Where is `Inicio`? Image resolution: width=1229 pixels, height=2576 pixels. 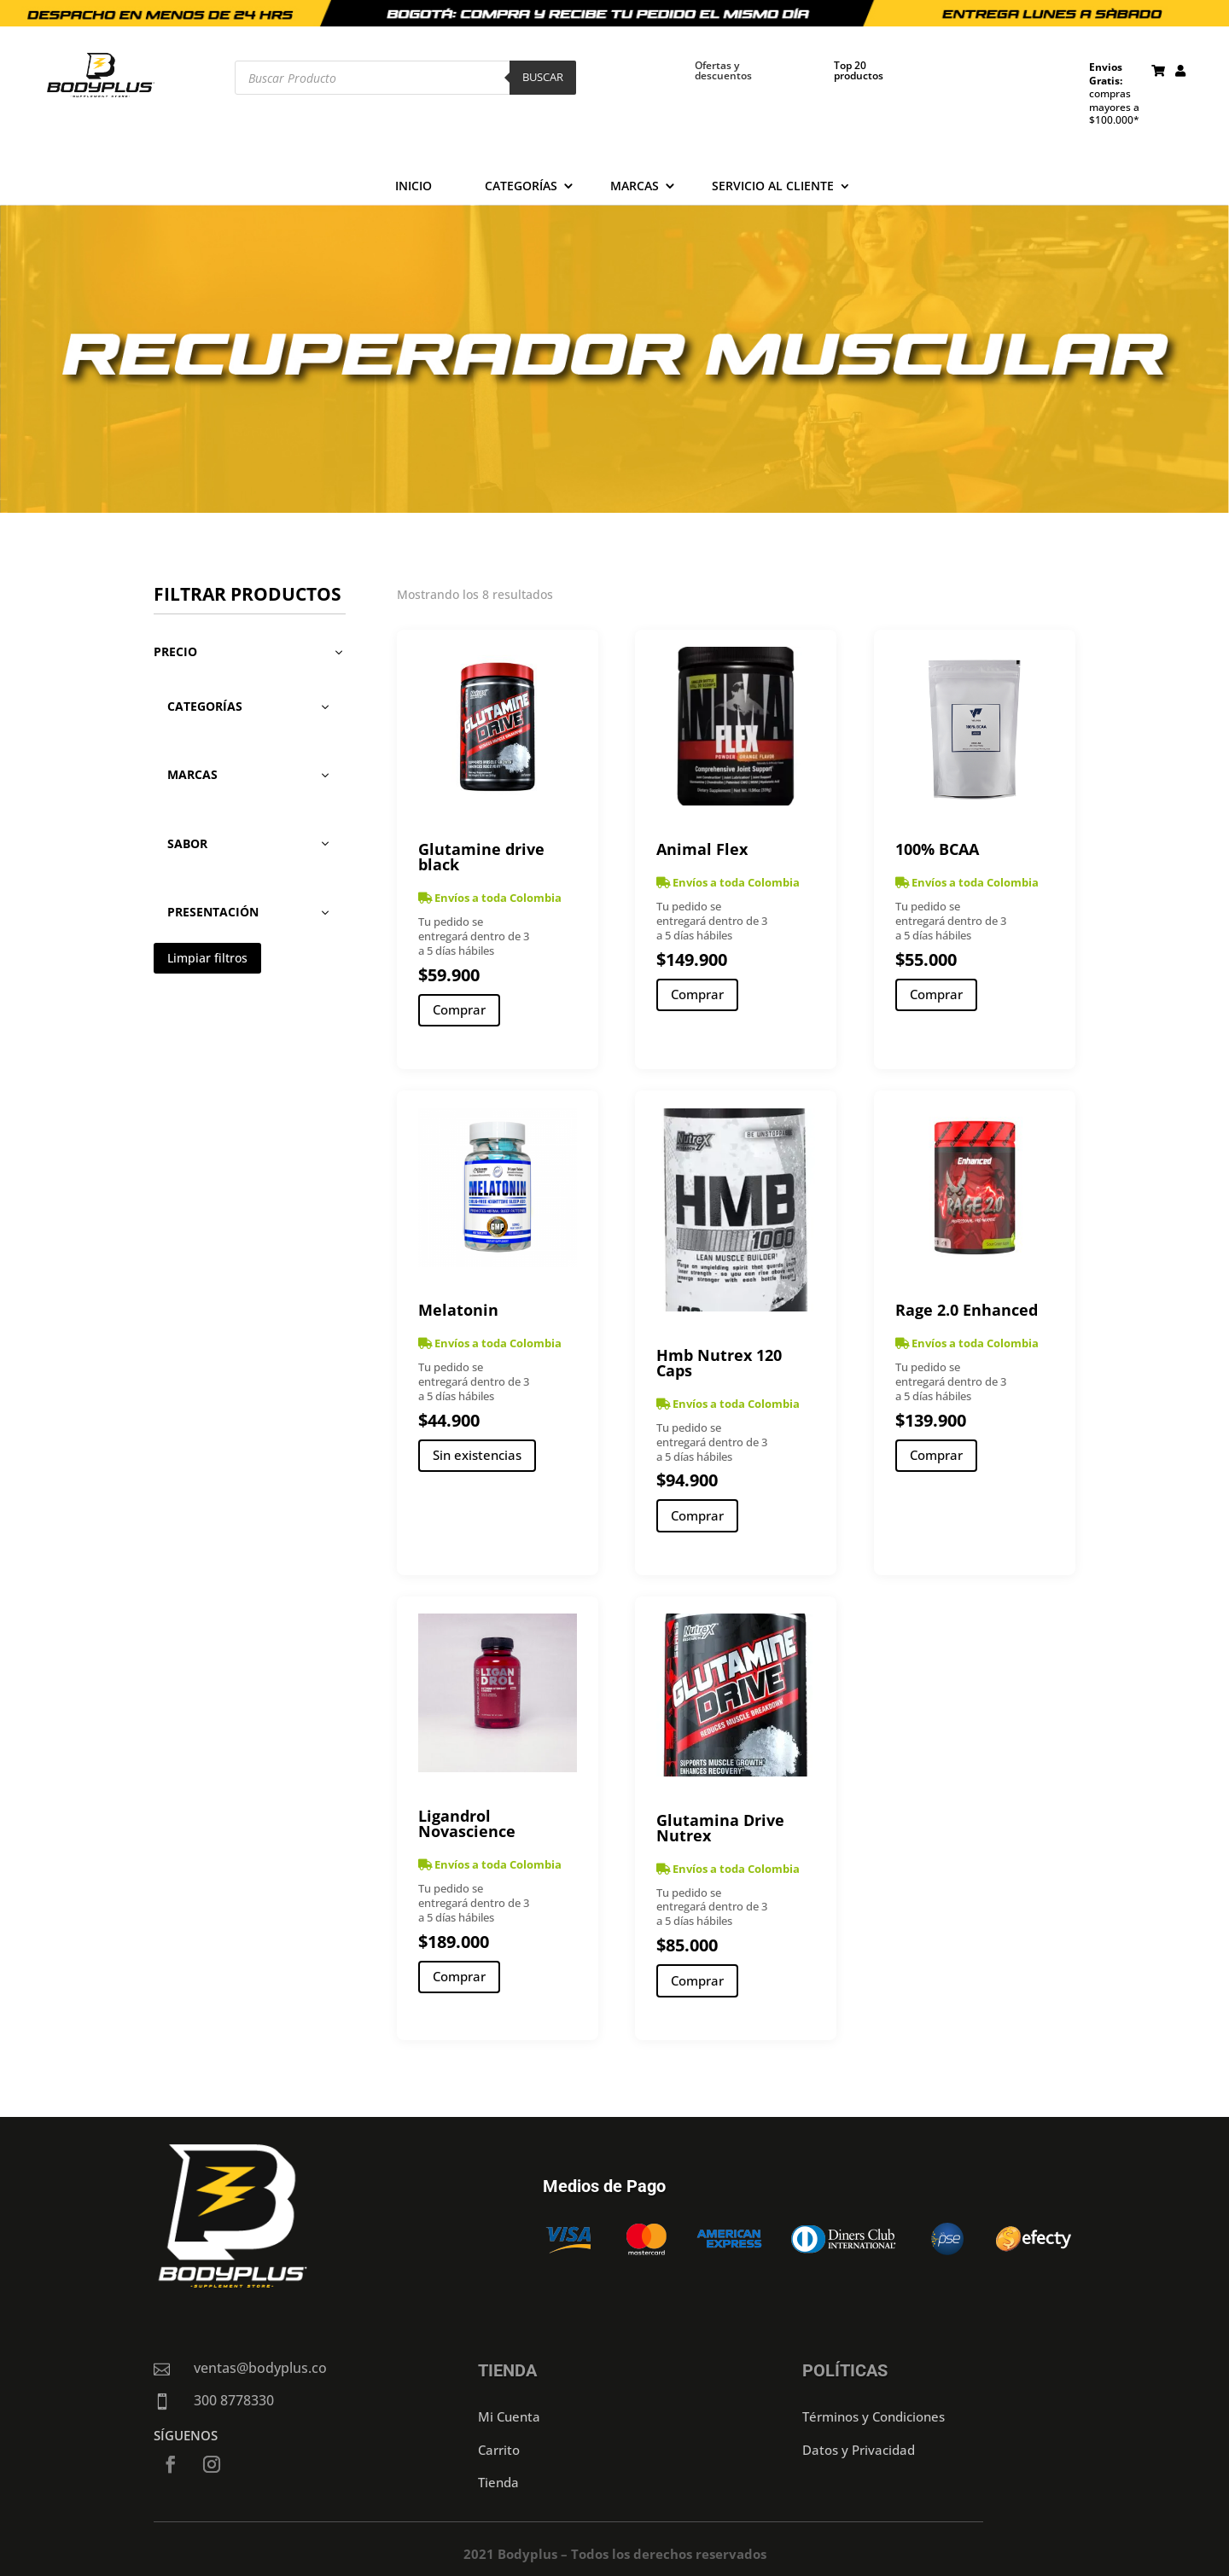 Inicio is located at coordinates (413, 187).